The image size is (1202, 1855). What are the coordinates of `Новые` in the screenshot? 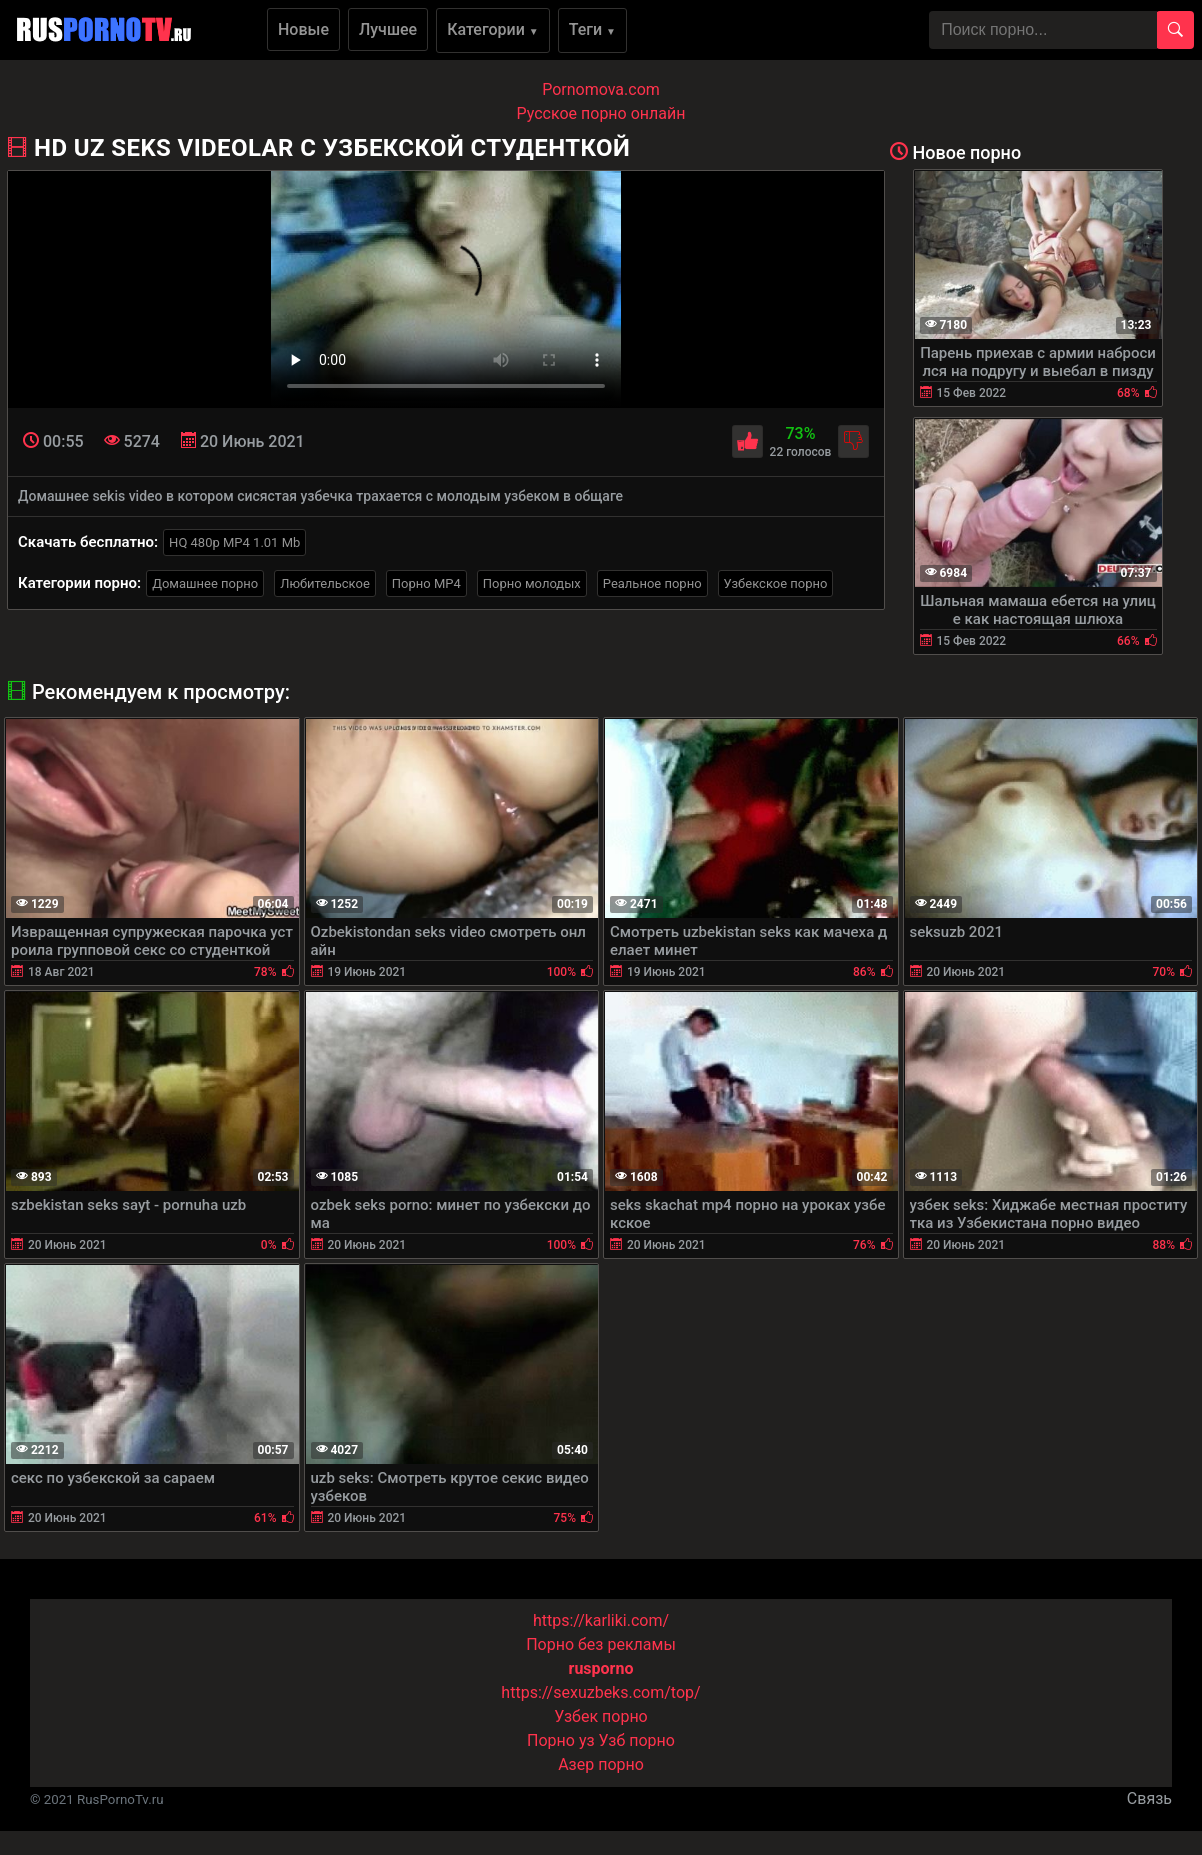 It's located at (303, 29).